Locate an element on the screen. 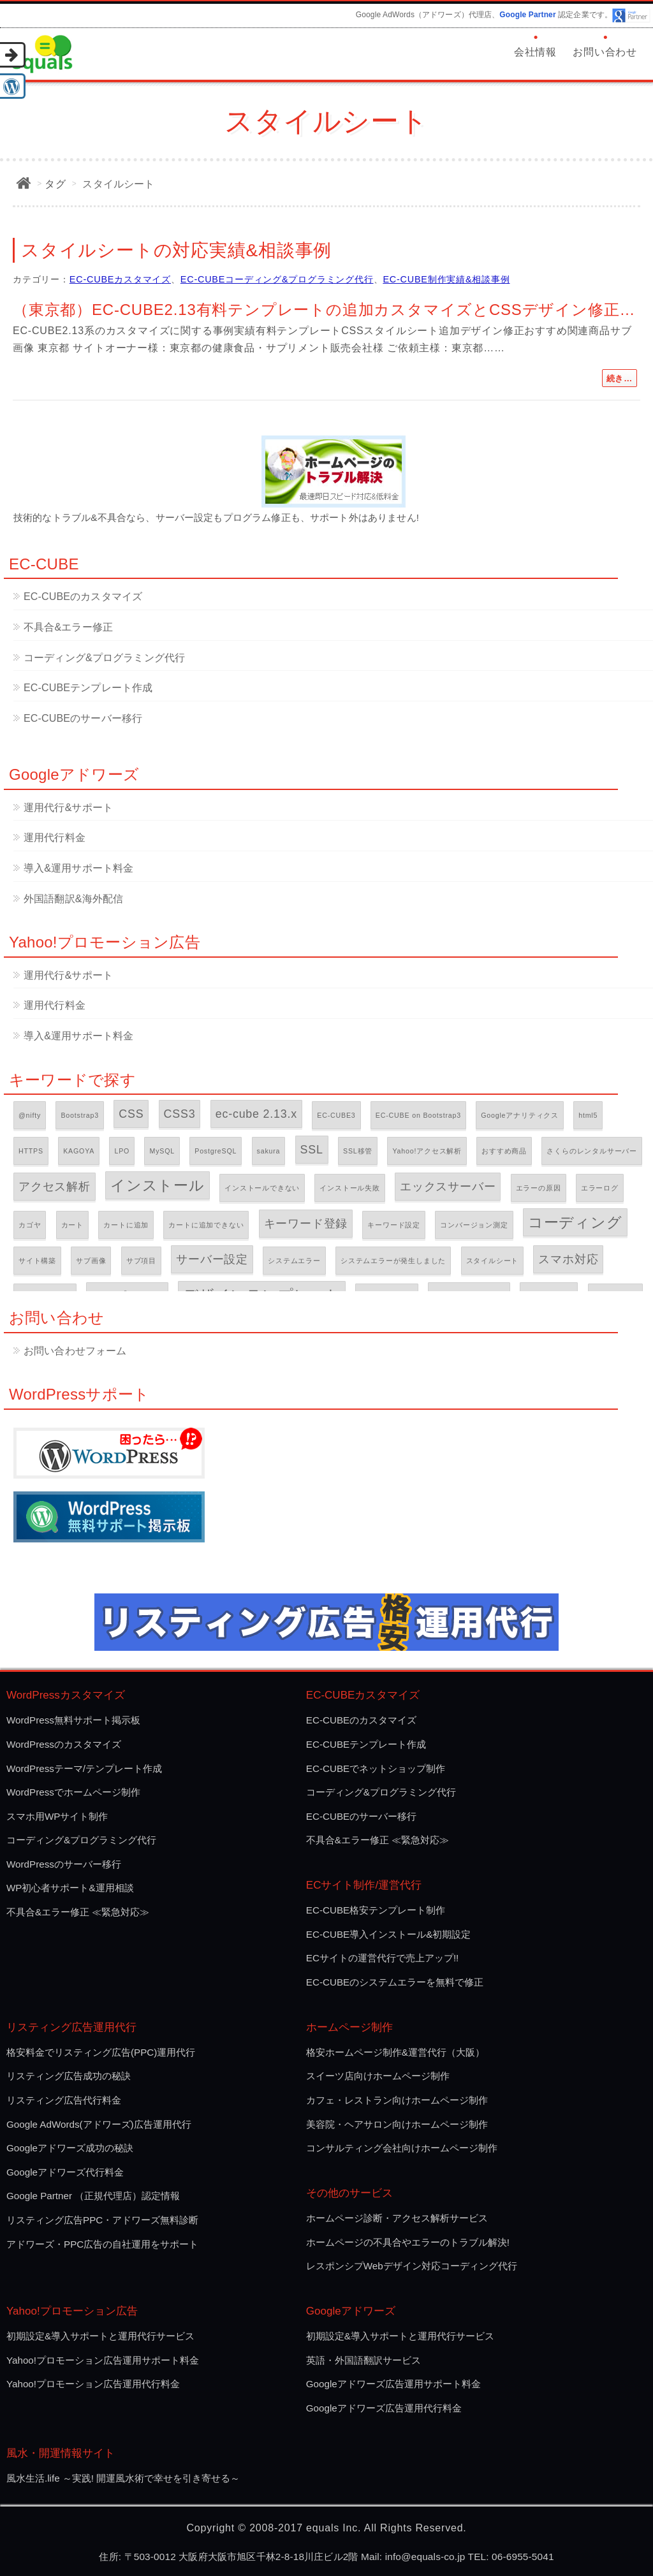 The width and height of the screenshot is (653, 2576). Google AdWords(アドワーズ)広告運用代行 is located at coordinates (98, 2124).